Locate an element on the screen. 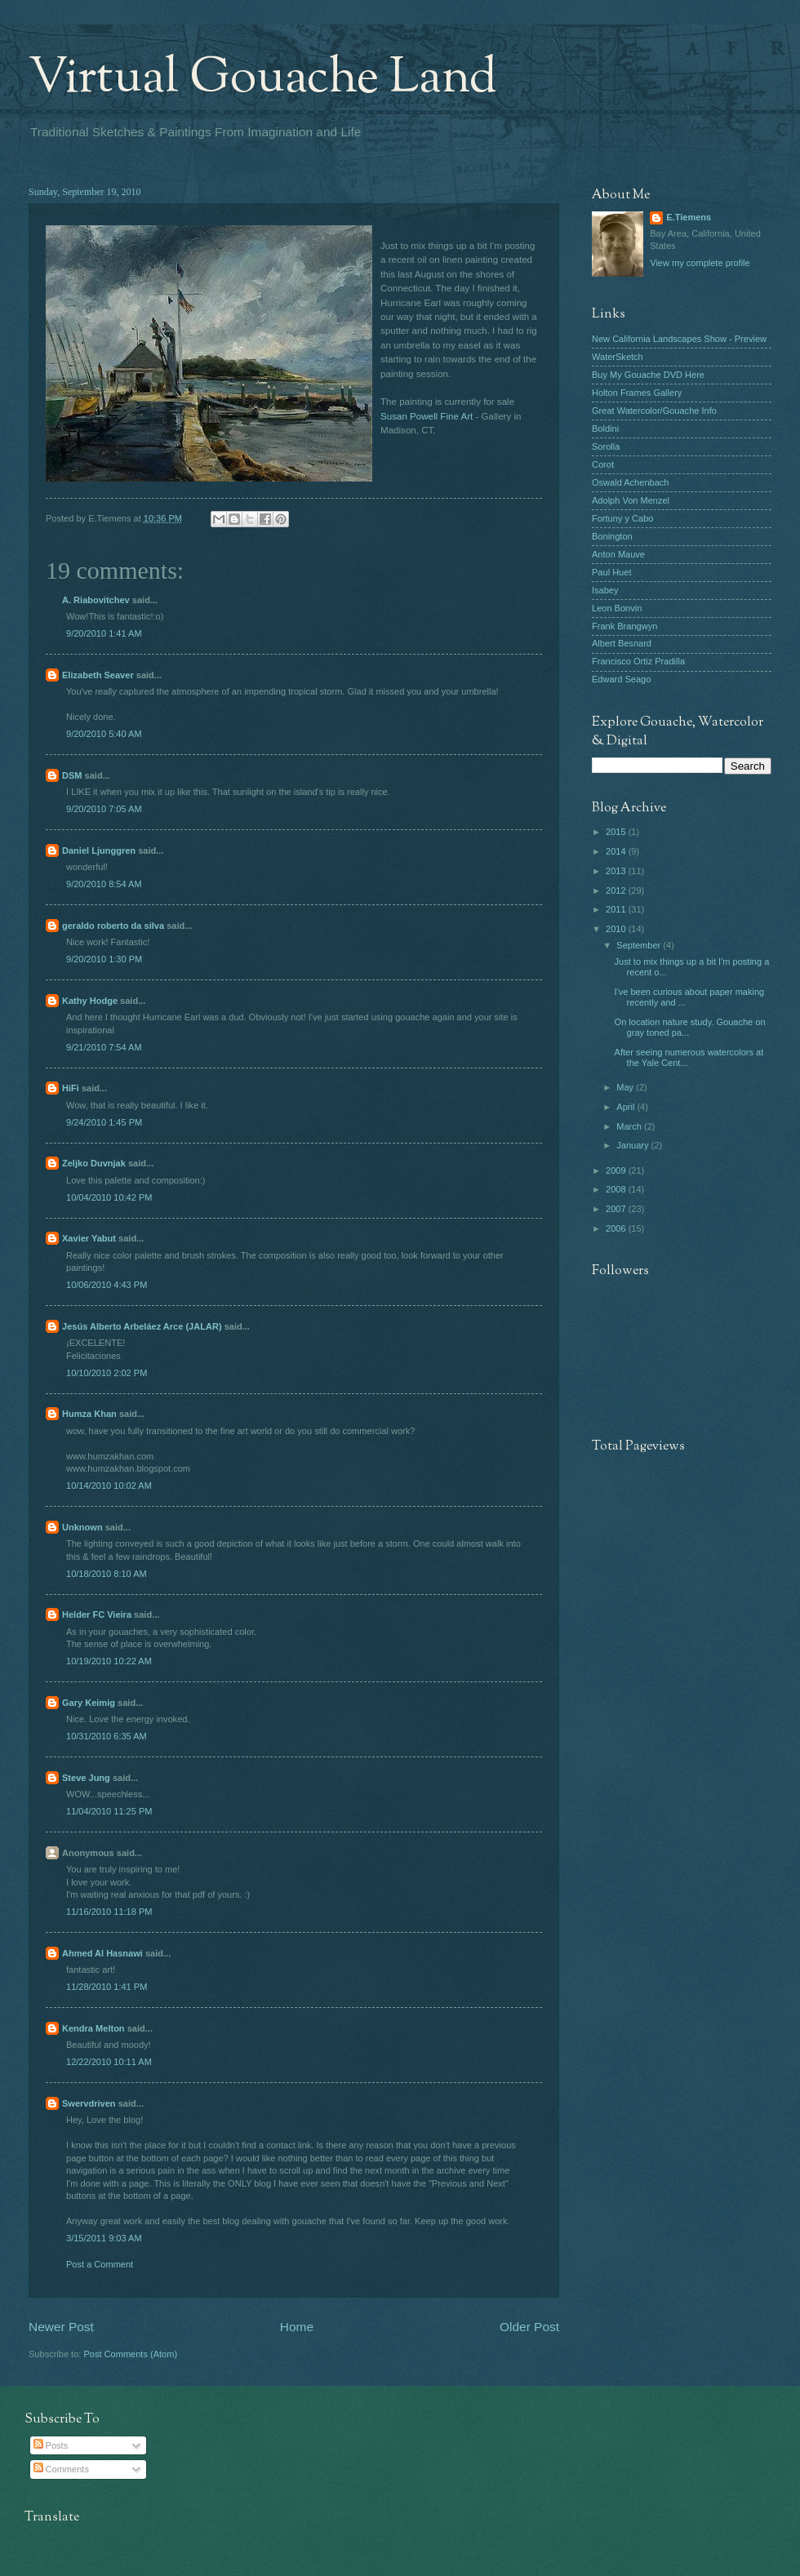 The width and height of the screenshot is (800, 2576). New California Landscapes Show - Preview is located at coordinates (679, 339).